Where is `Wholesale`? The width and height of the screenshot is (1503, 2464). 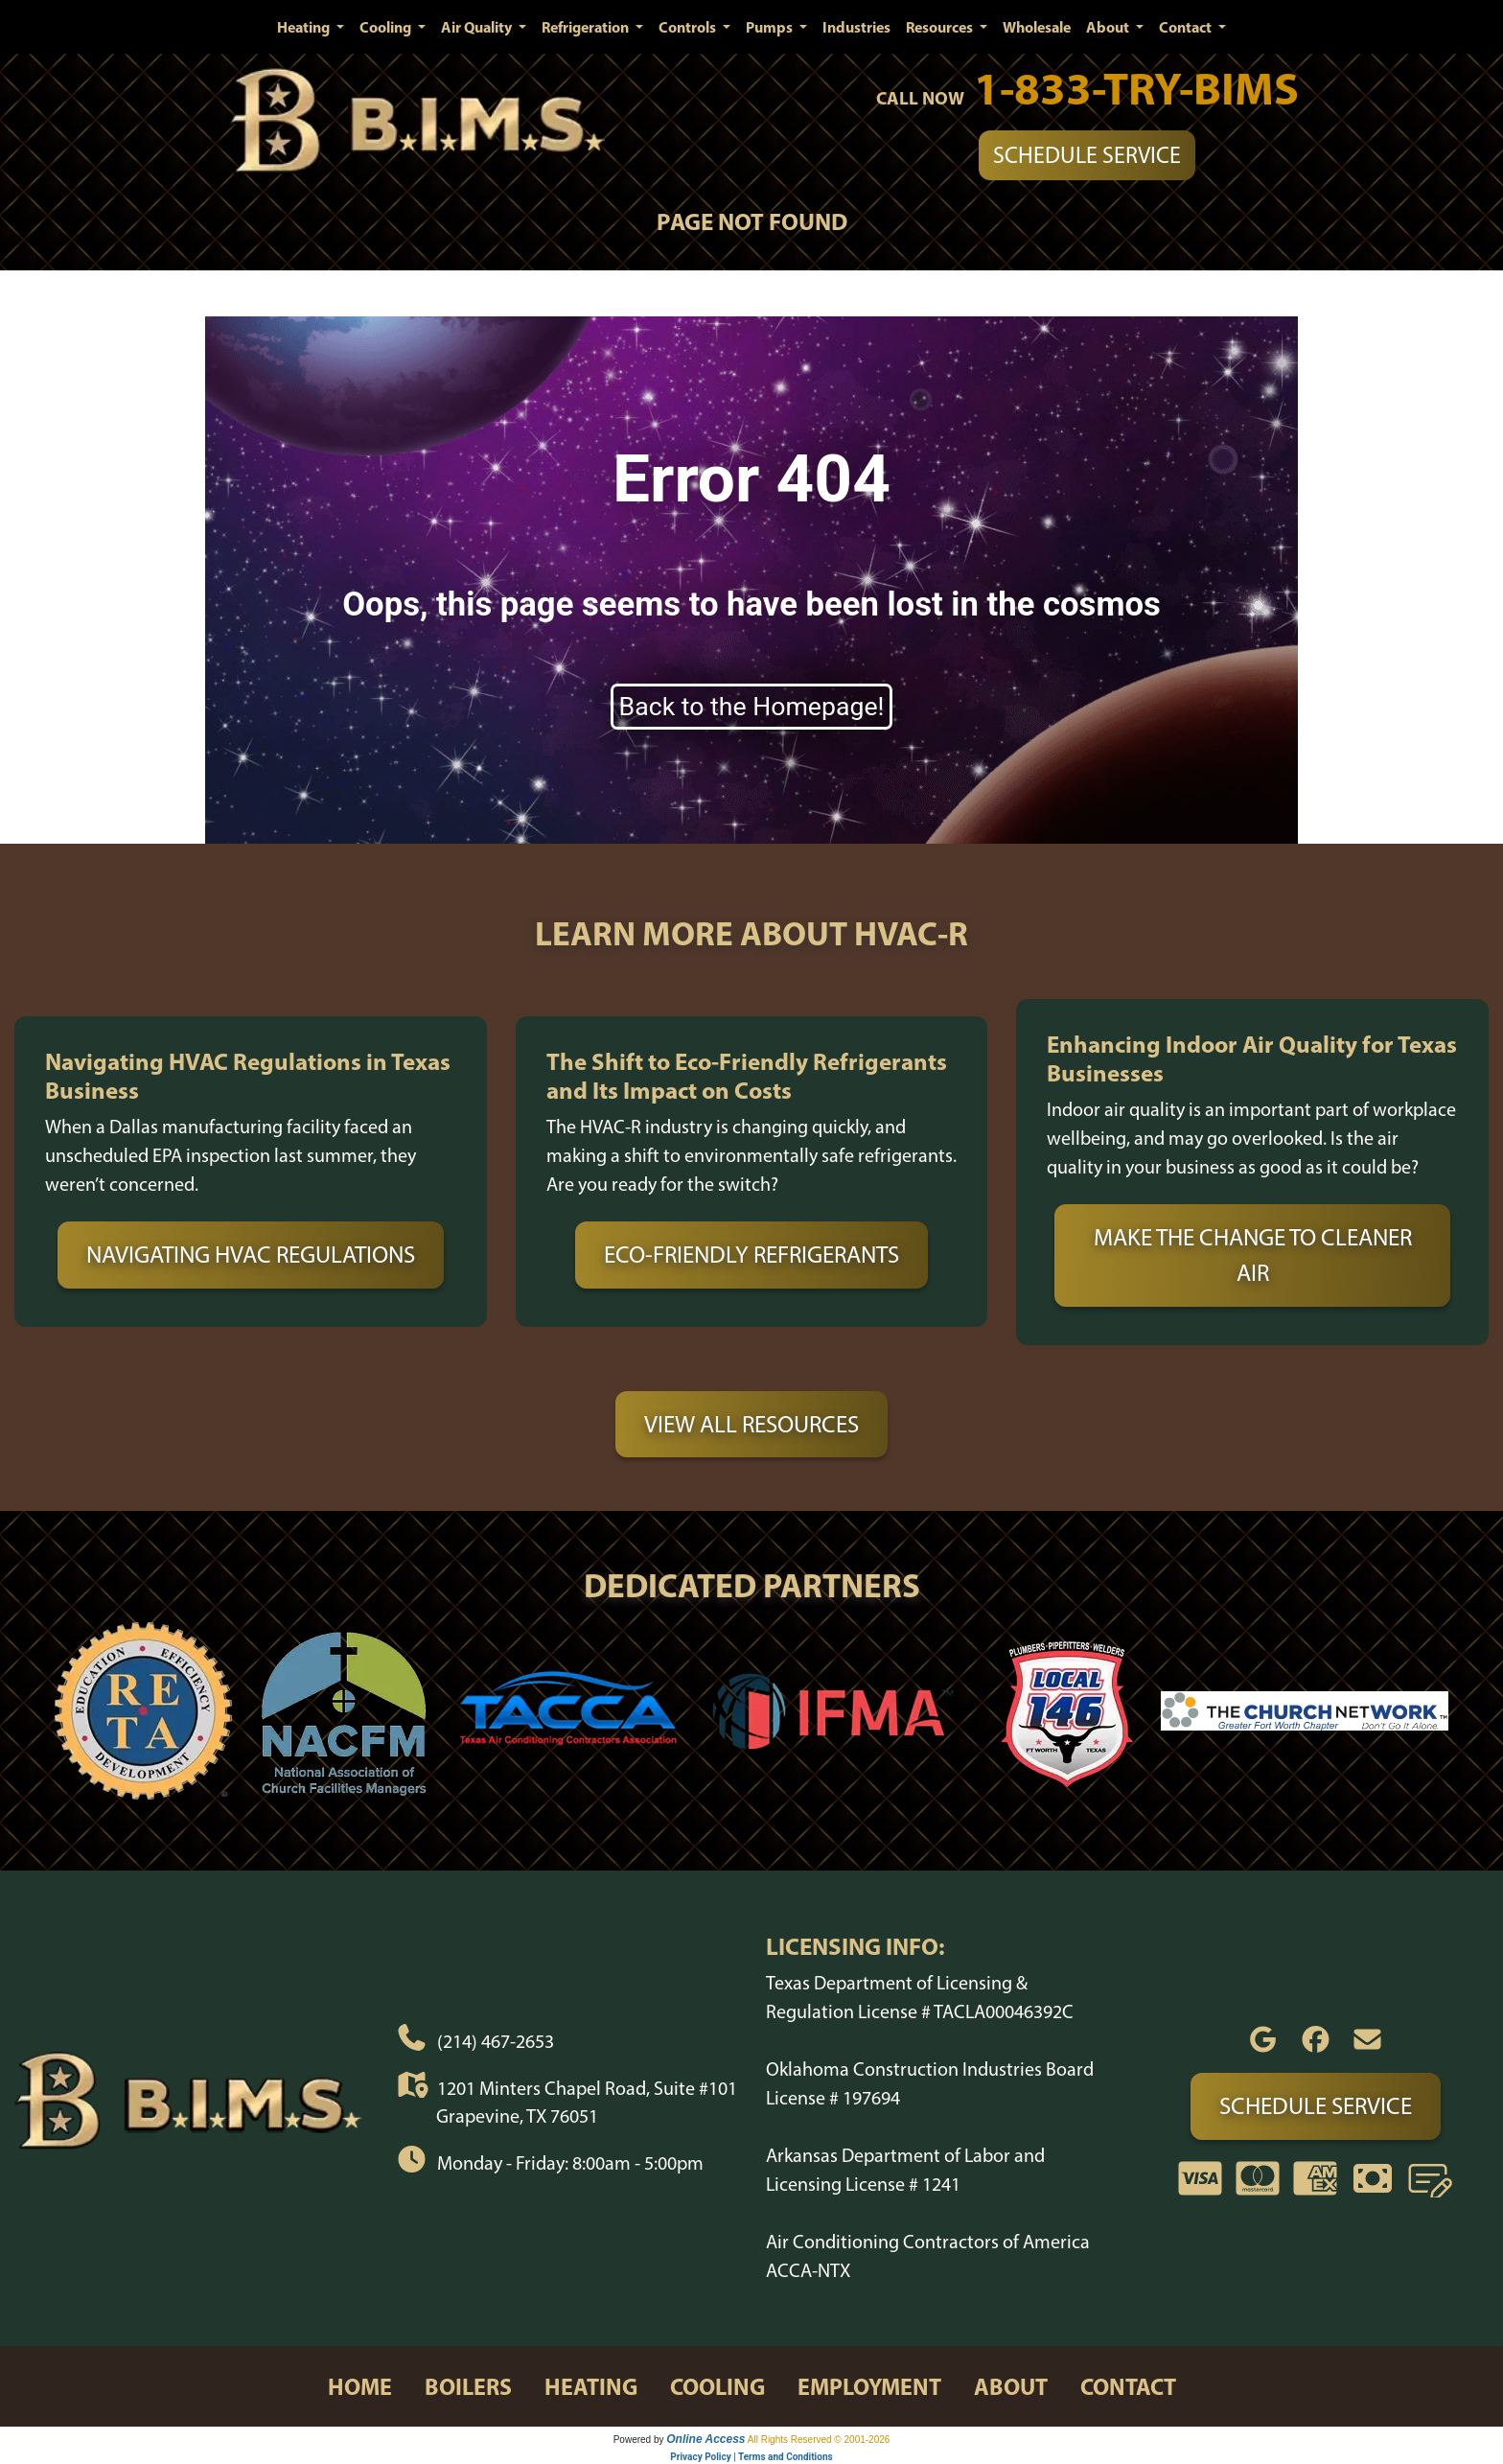
Wholesale is located at coordinates (1037, 26).